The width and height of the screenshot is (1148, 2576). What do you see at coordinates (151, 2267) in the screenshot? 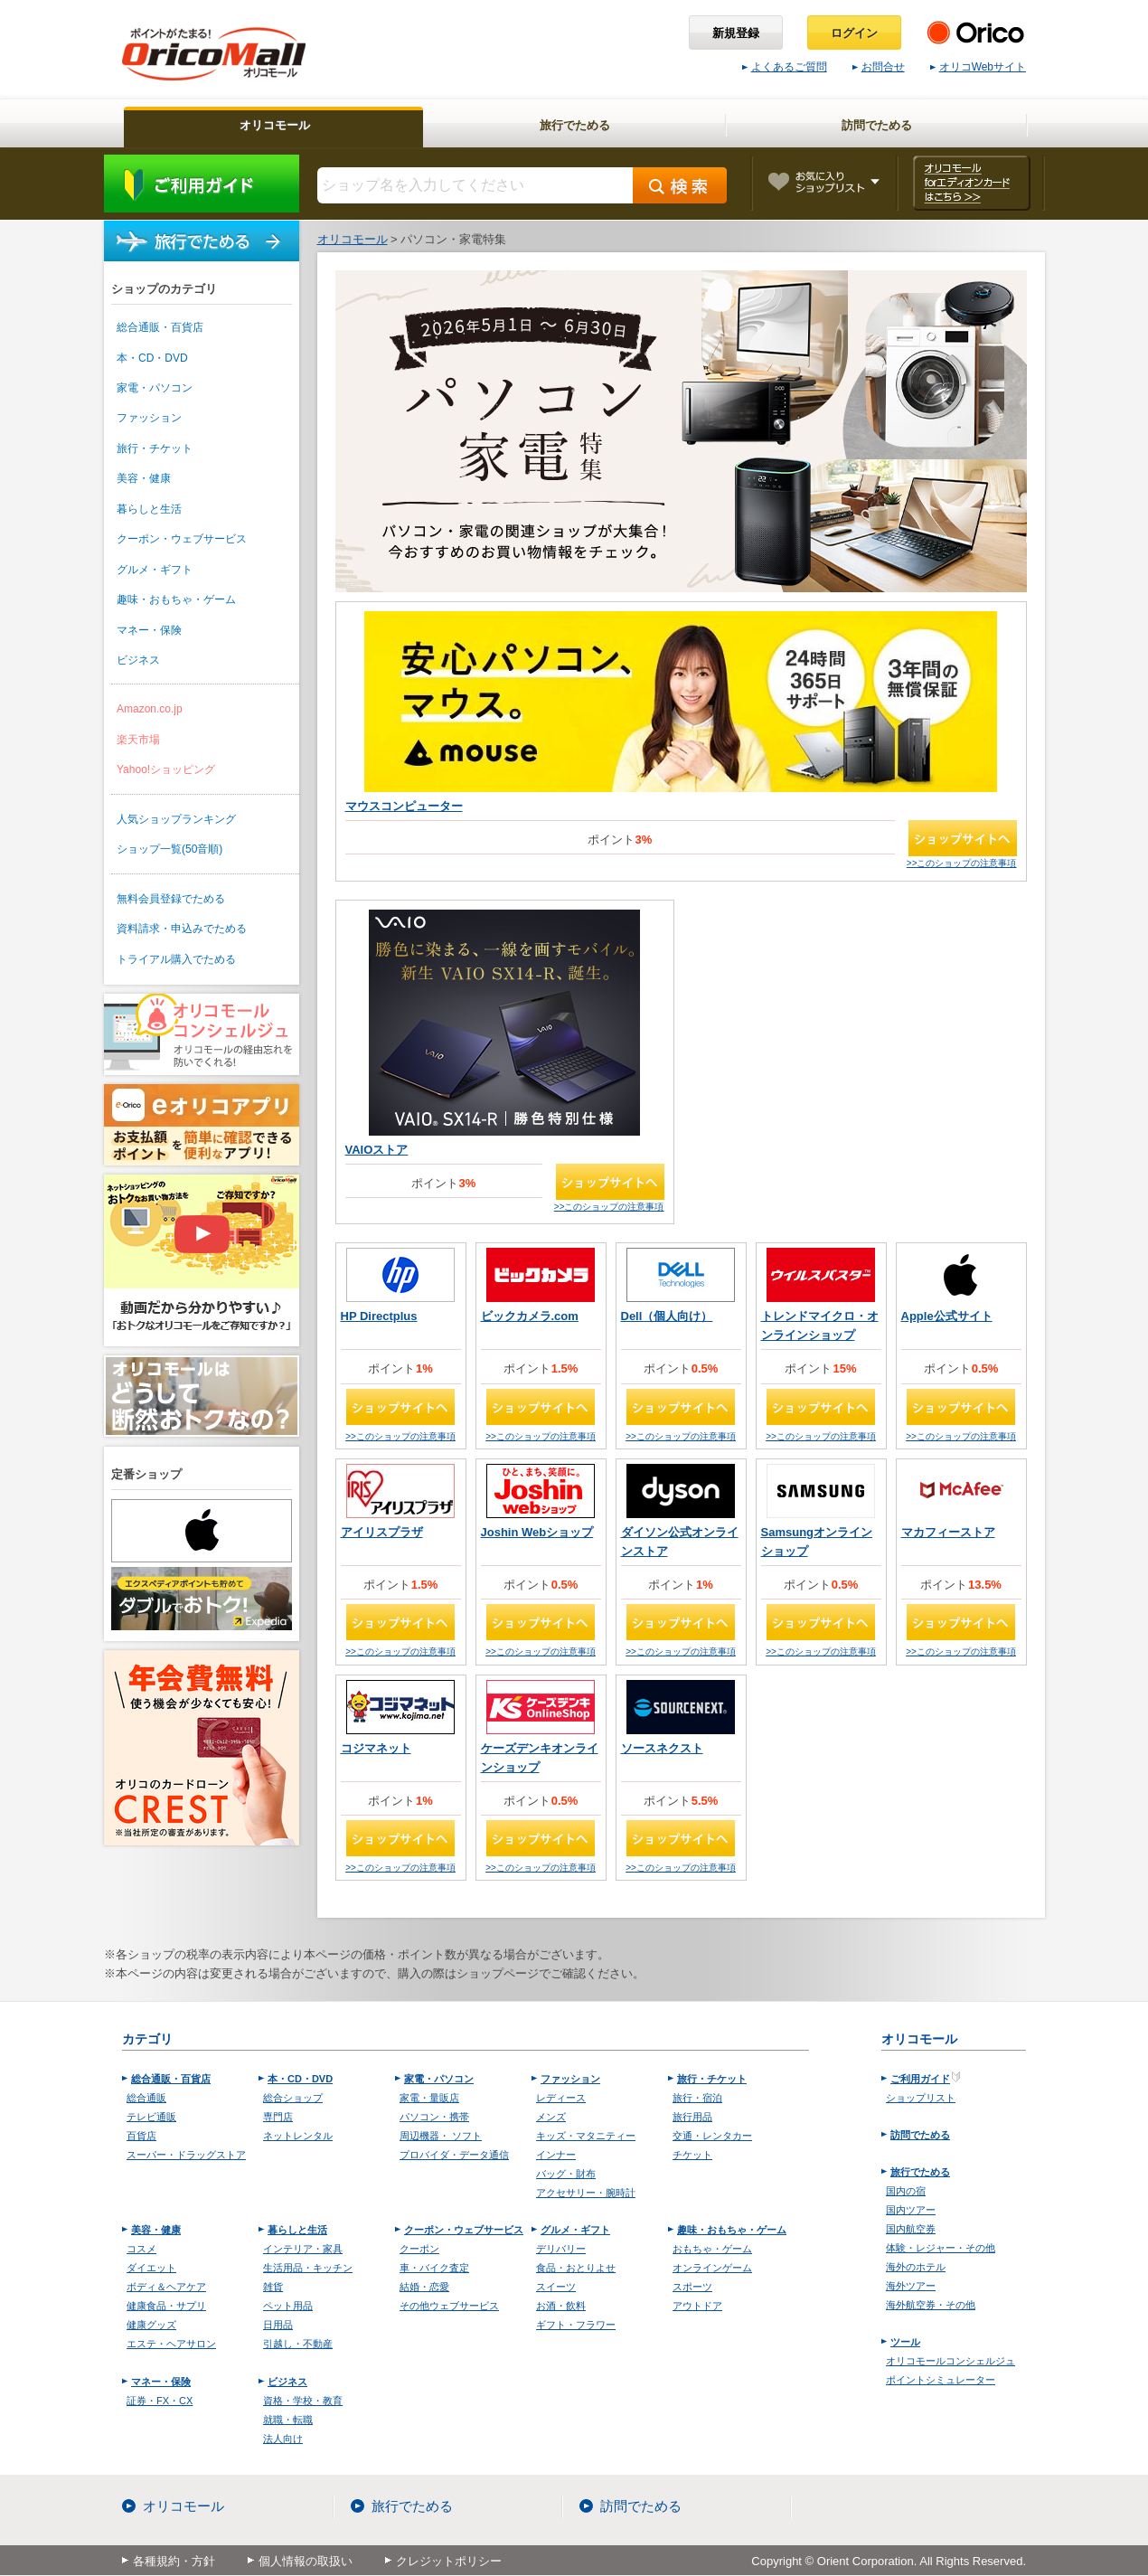
I see `ダイエット` at bounding box center [151, 2267].